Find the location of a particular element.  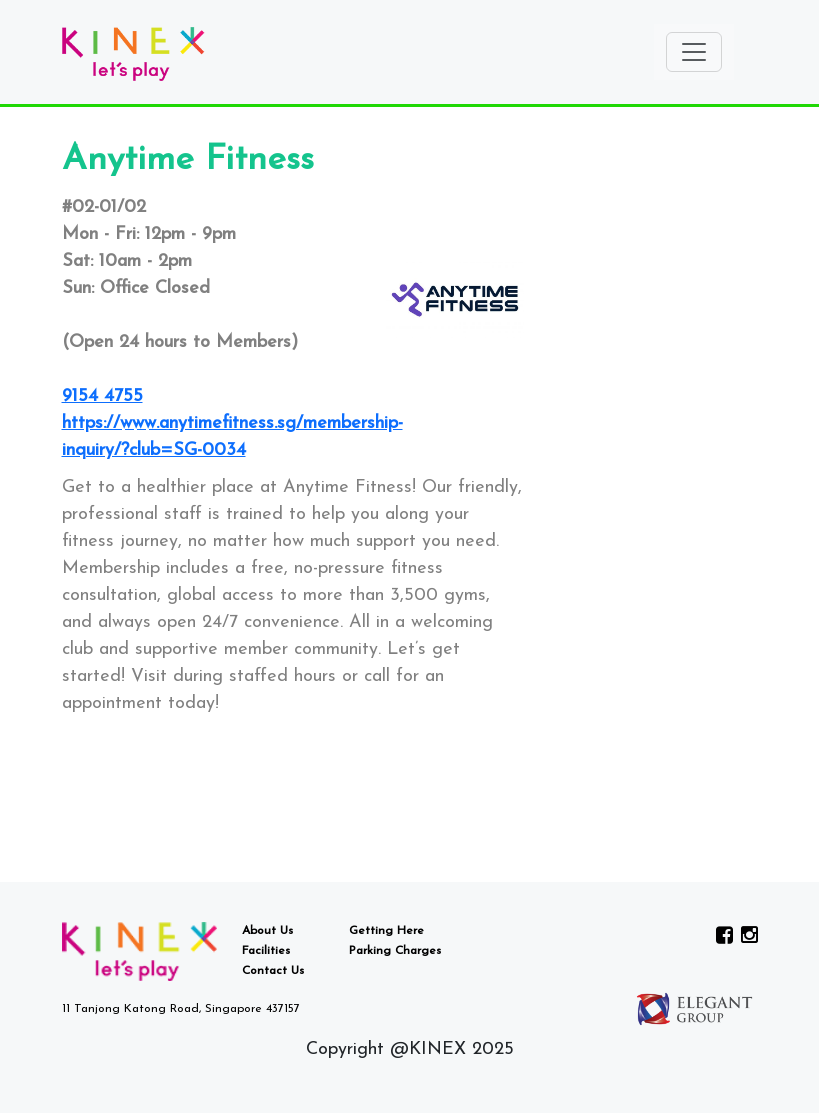

Contact Us is located at coordinates (273, 971).